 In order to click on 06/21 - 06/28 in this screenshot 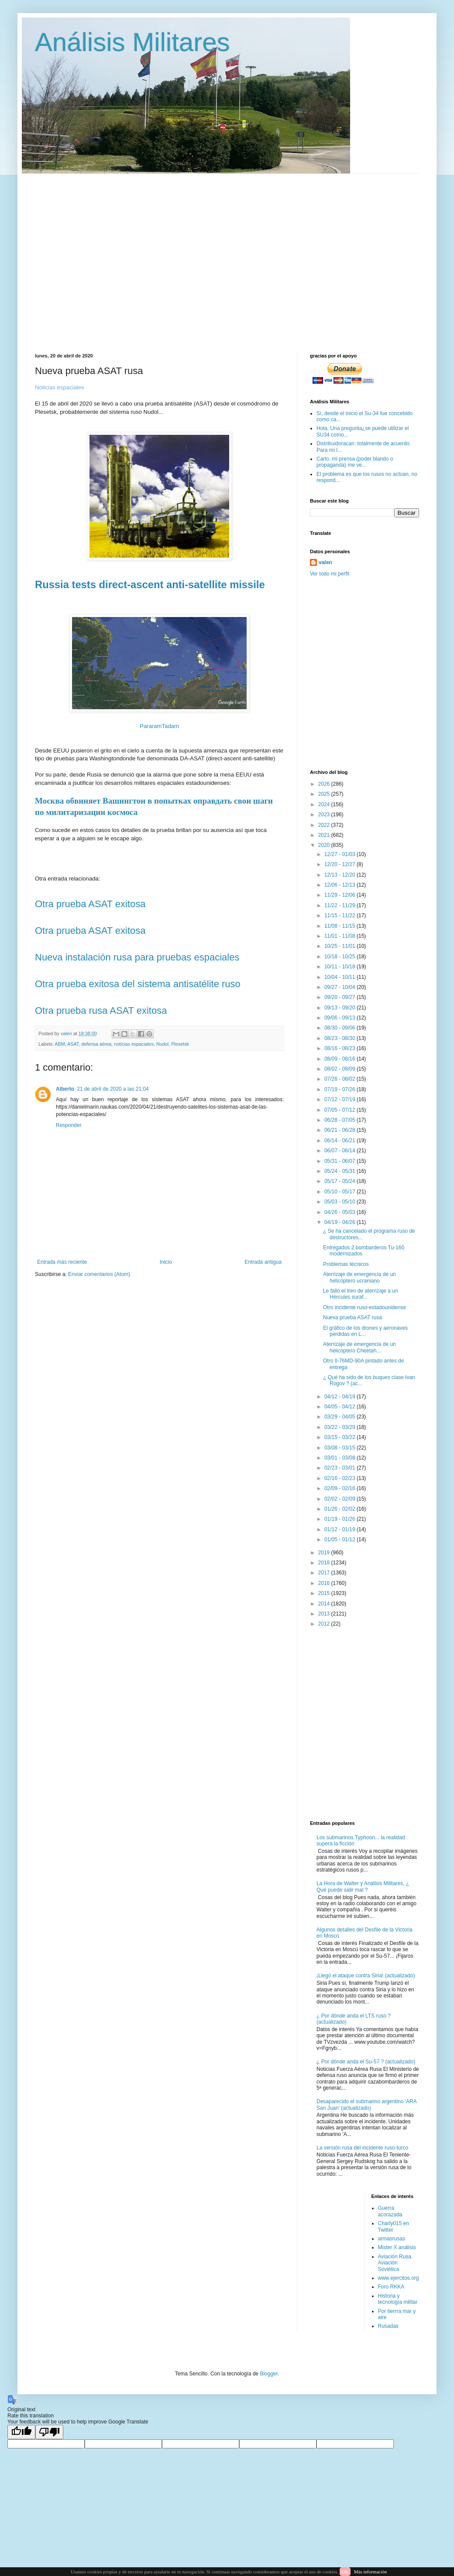, I will do `click(340, 1130)`.